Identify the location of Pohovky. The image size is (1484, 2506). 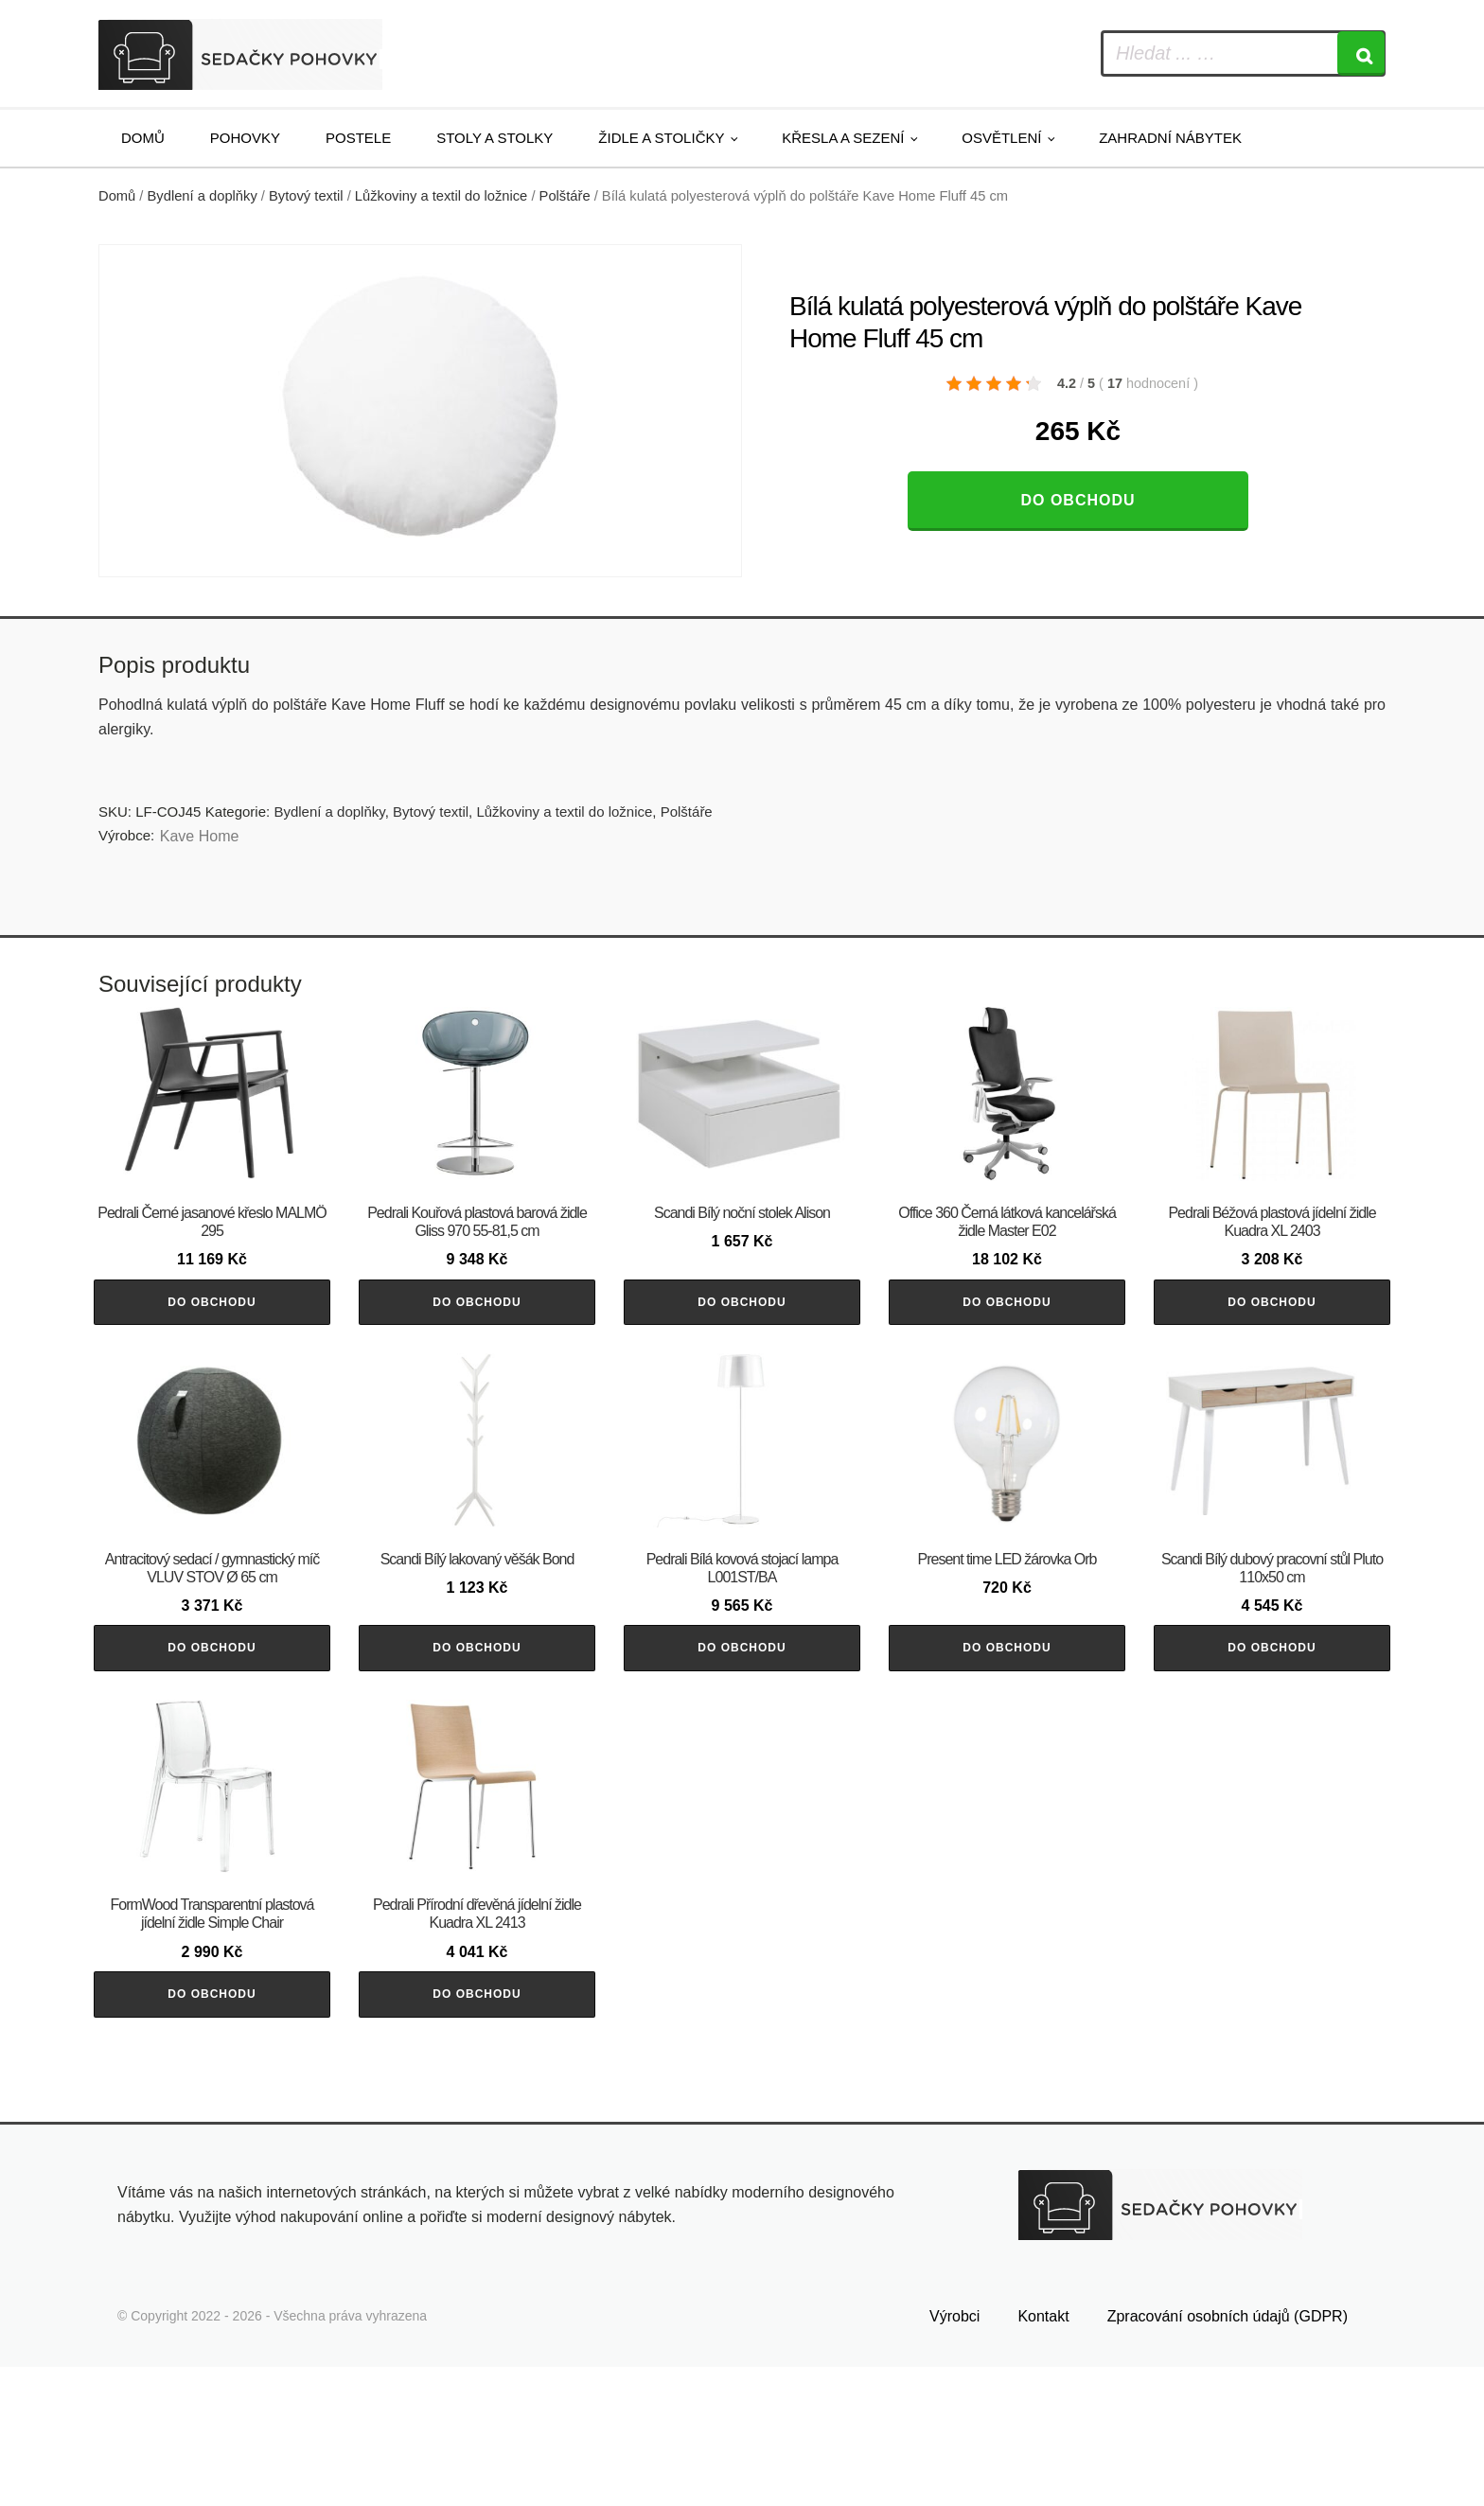
(245, 138).